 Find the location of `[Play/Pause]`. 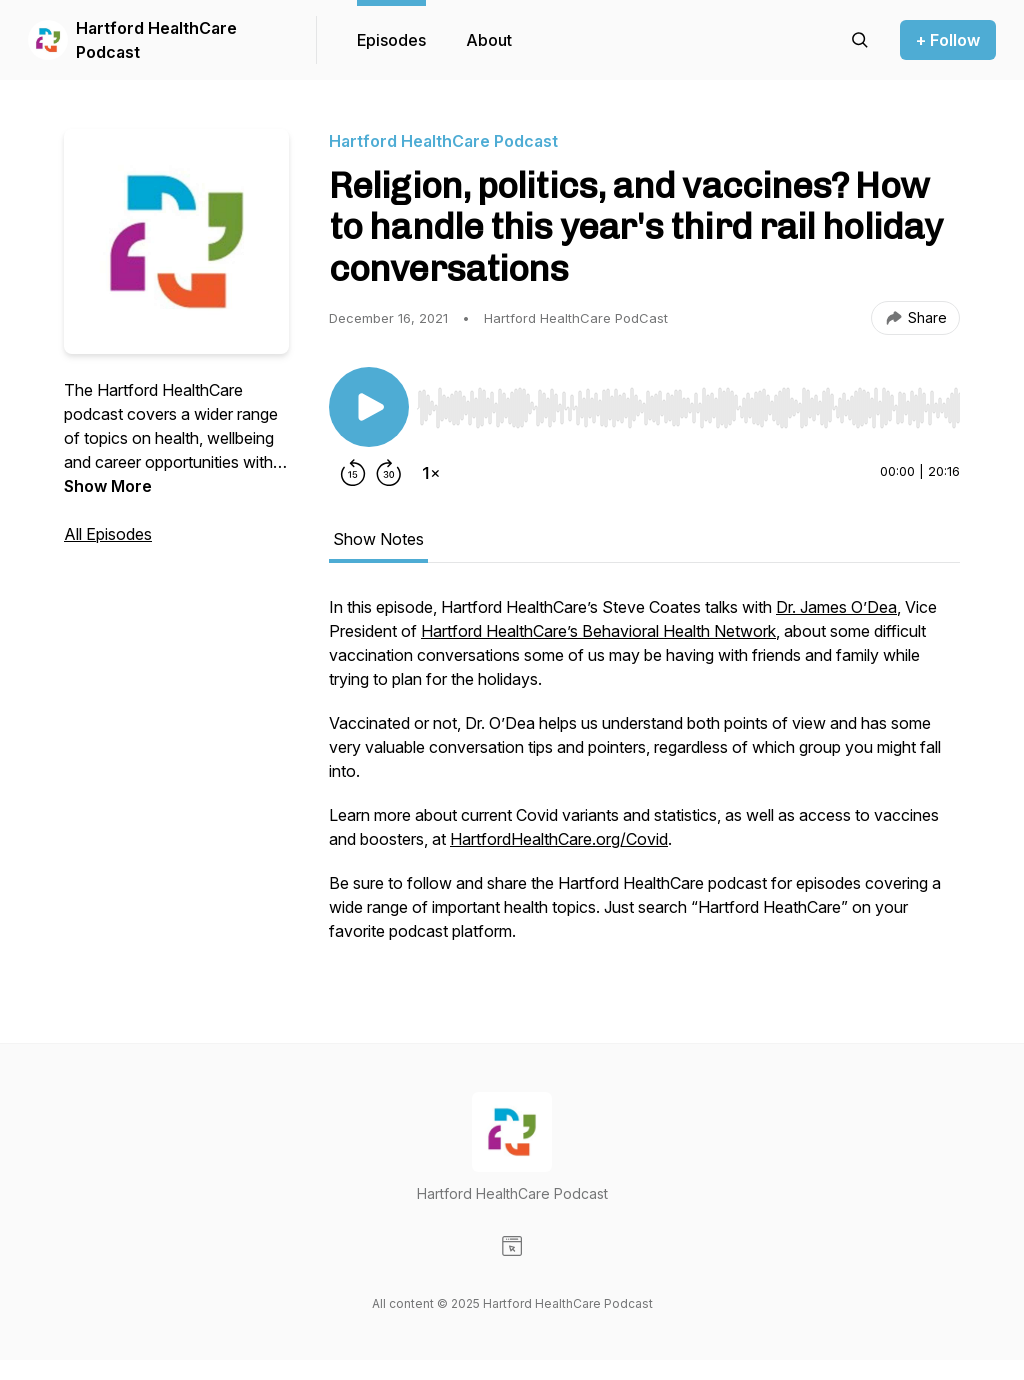

[Play/Pause] is located at coordinates (369, 407).